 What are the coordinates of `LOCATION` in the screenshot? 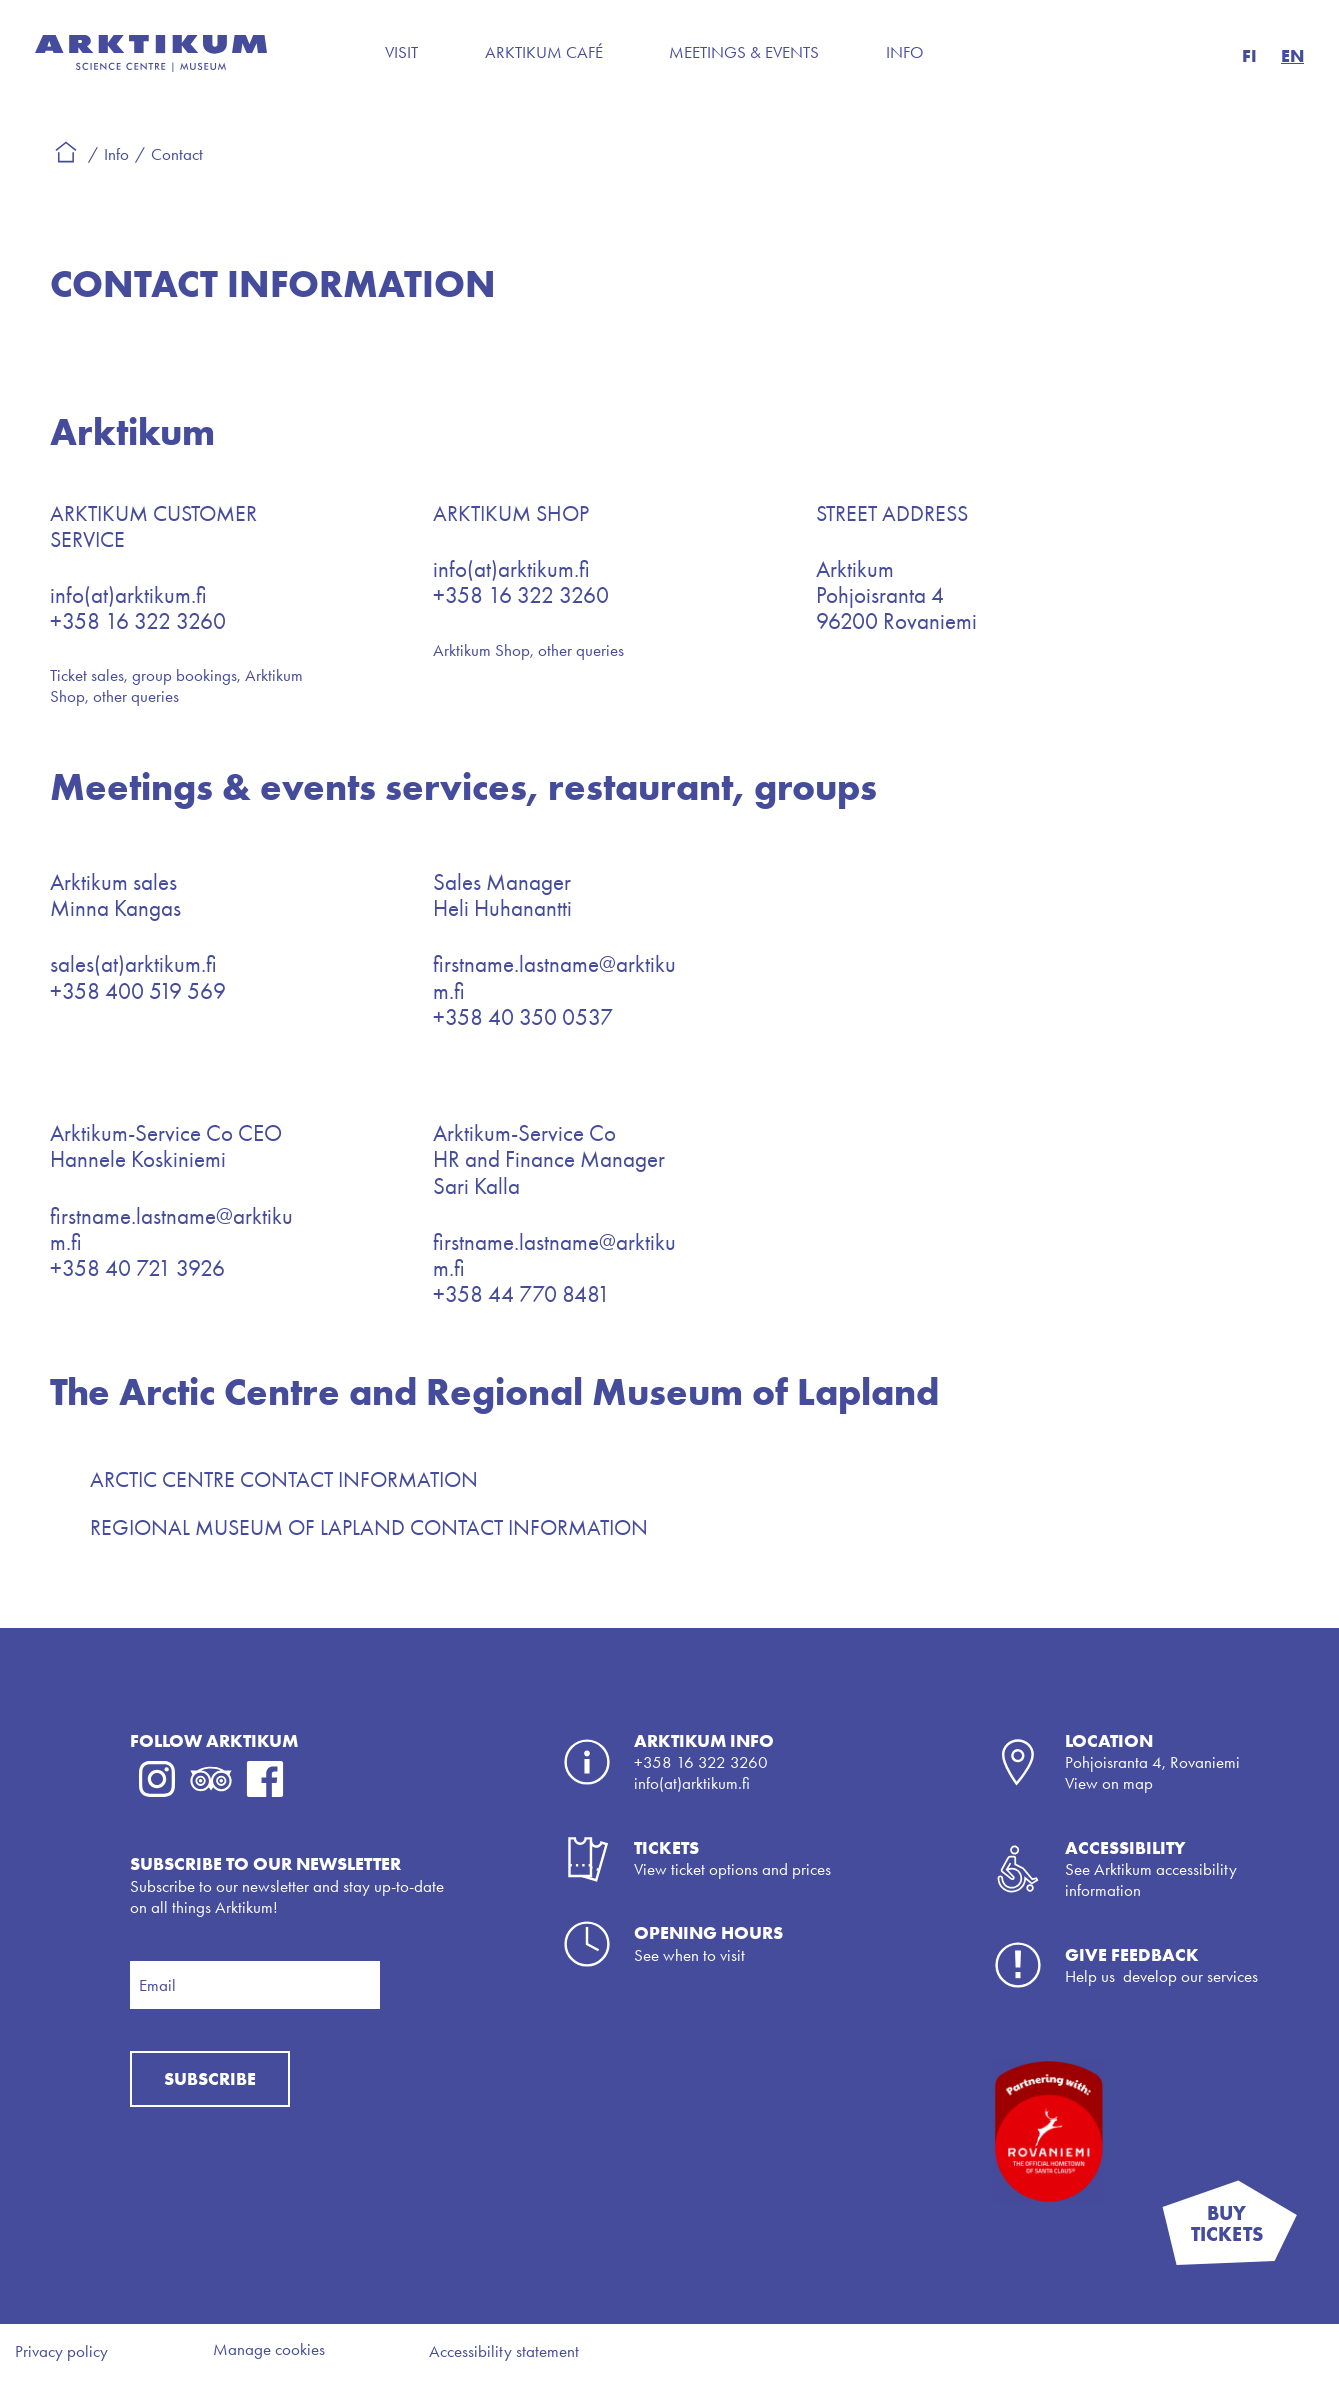 It's located at (1109, 1740).